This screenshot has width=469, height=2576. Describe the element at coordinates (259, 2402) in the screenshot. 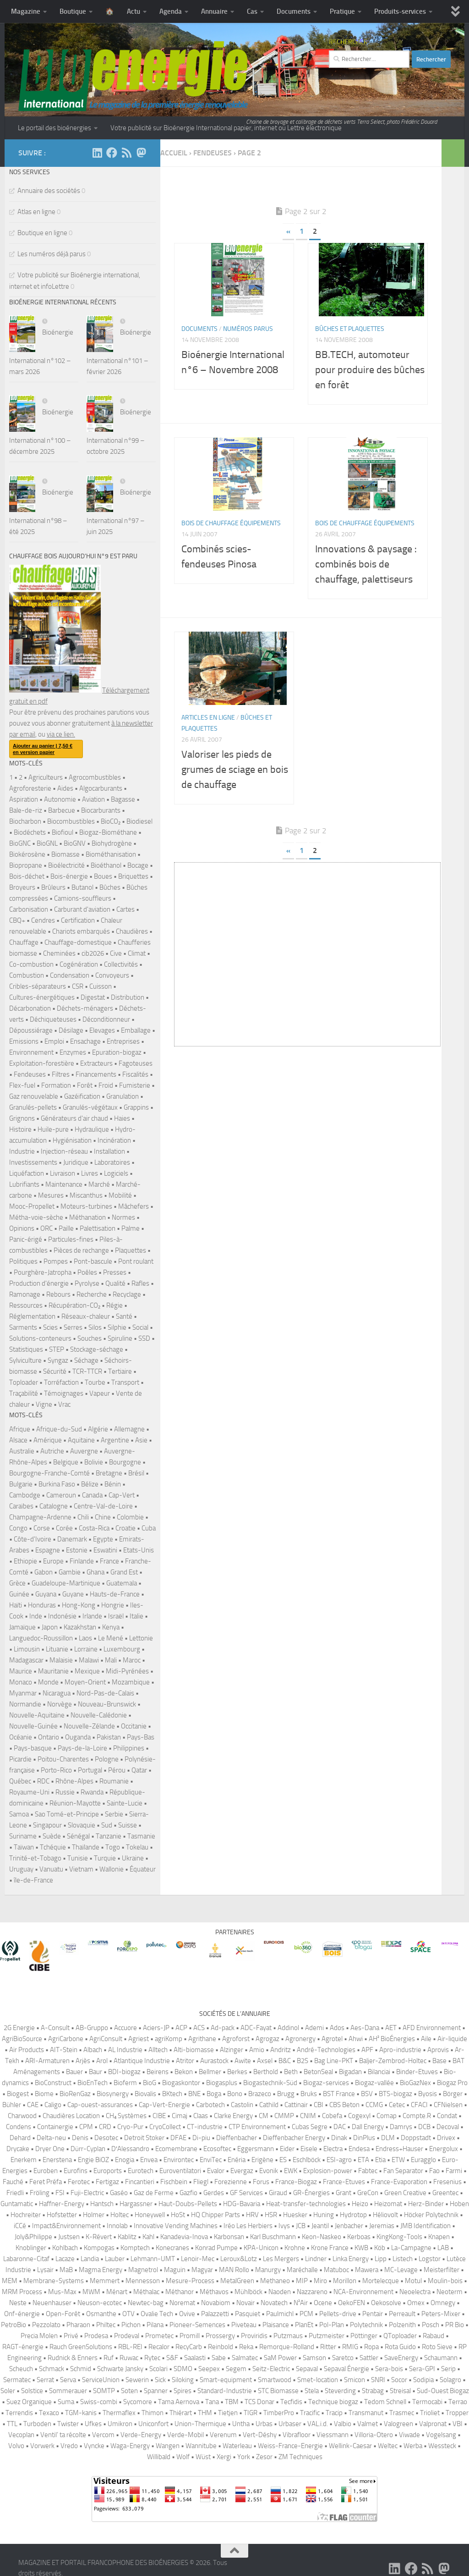

I see `TCS Donar` at that location.